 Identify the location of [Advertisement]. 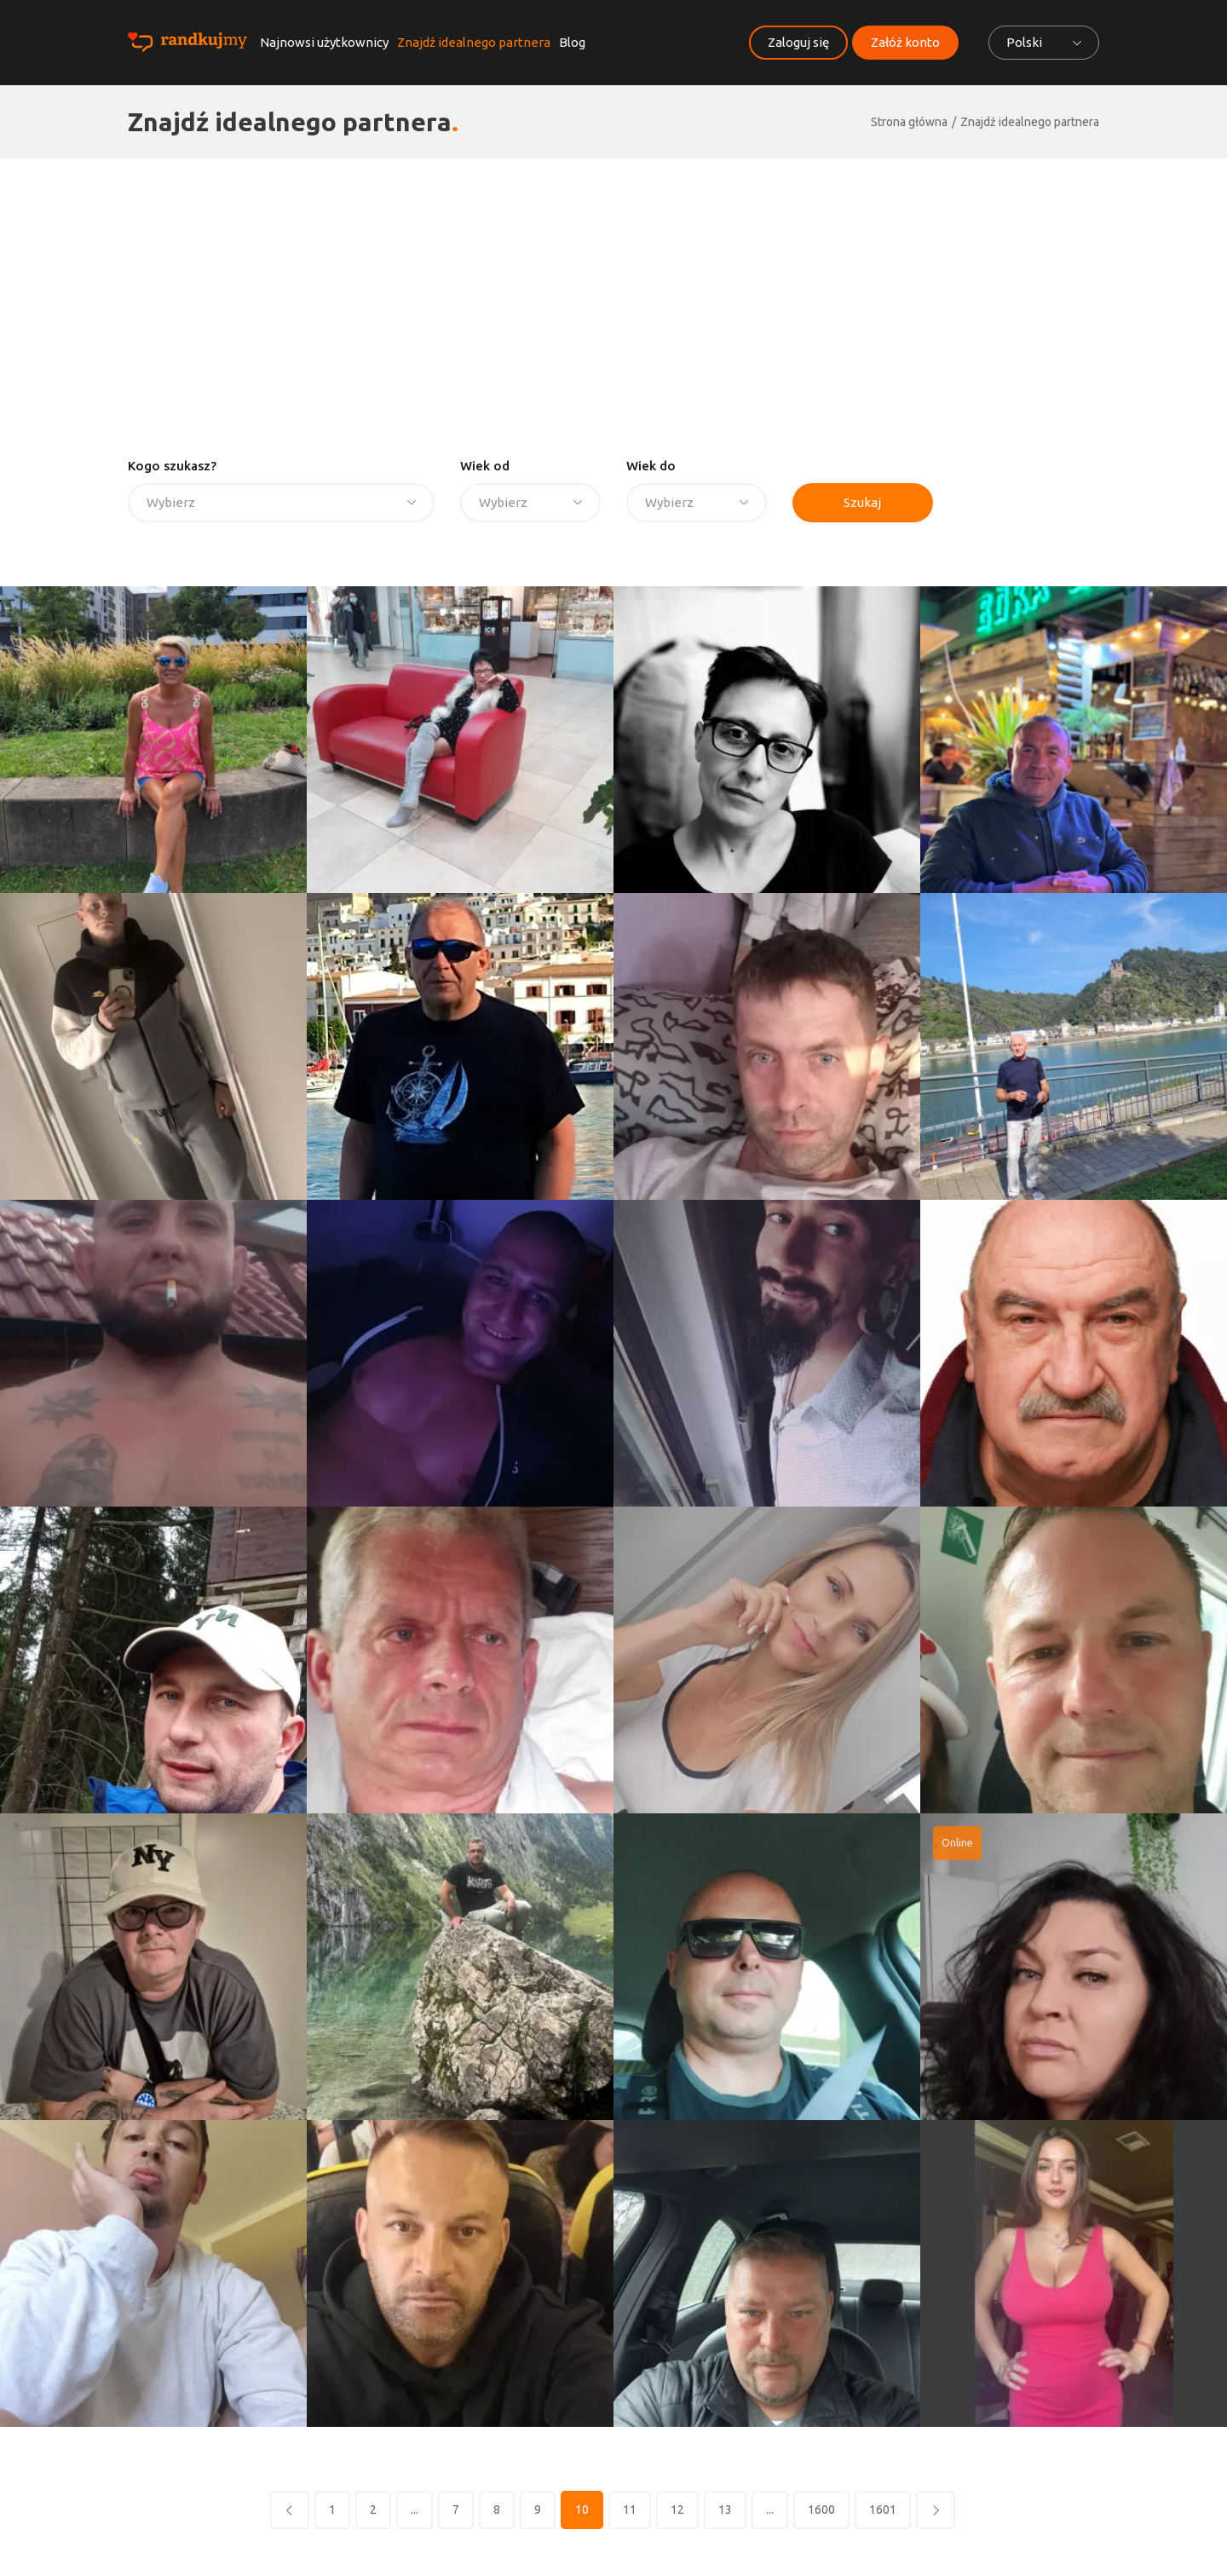
(613, 286).